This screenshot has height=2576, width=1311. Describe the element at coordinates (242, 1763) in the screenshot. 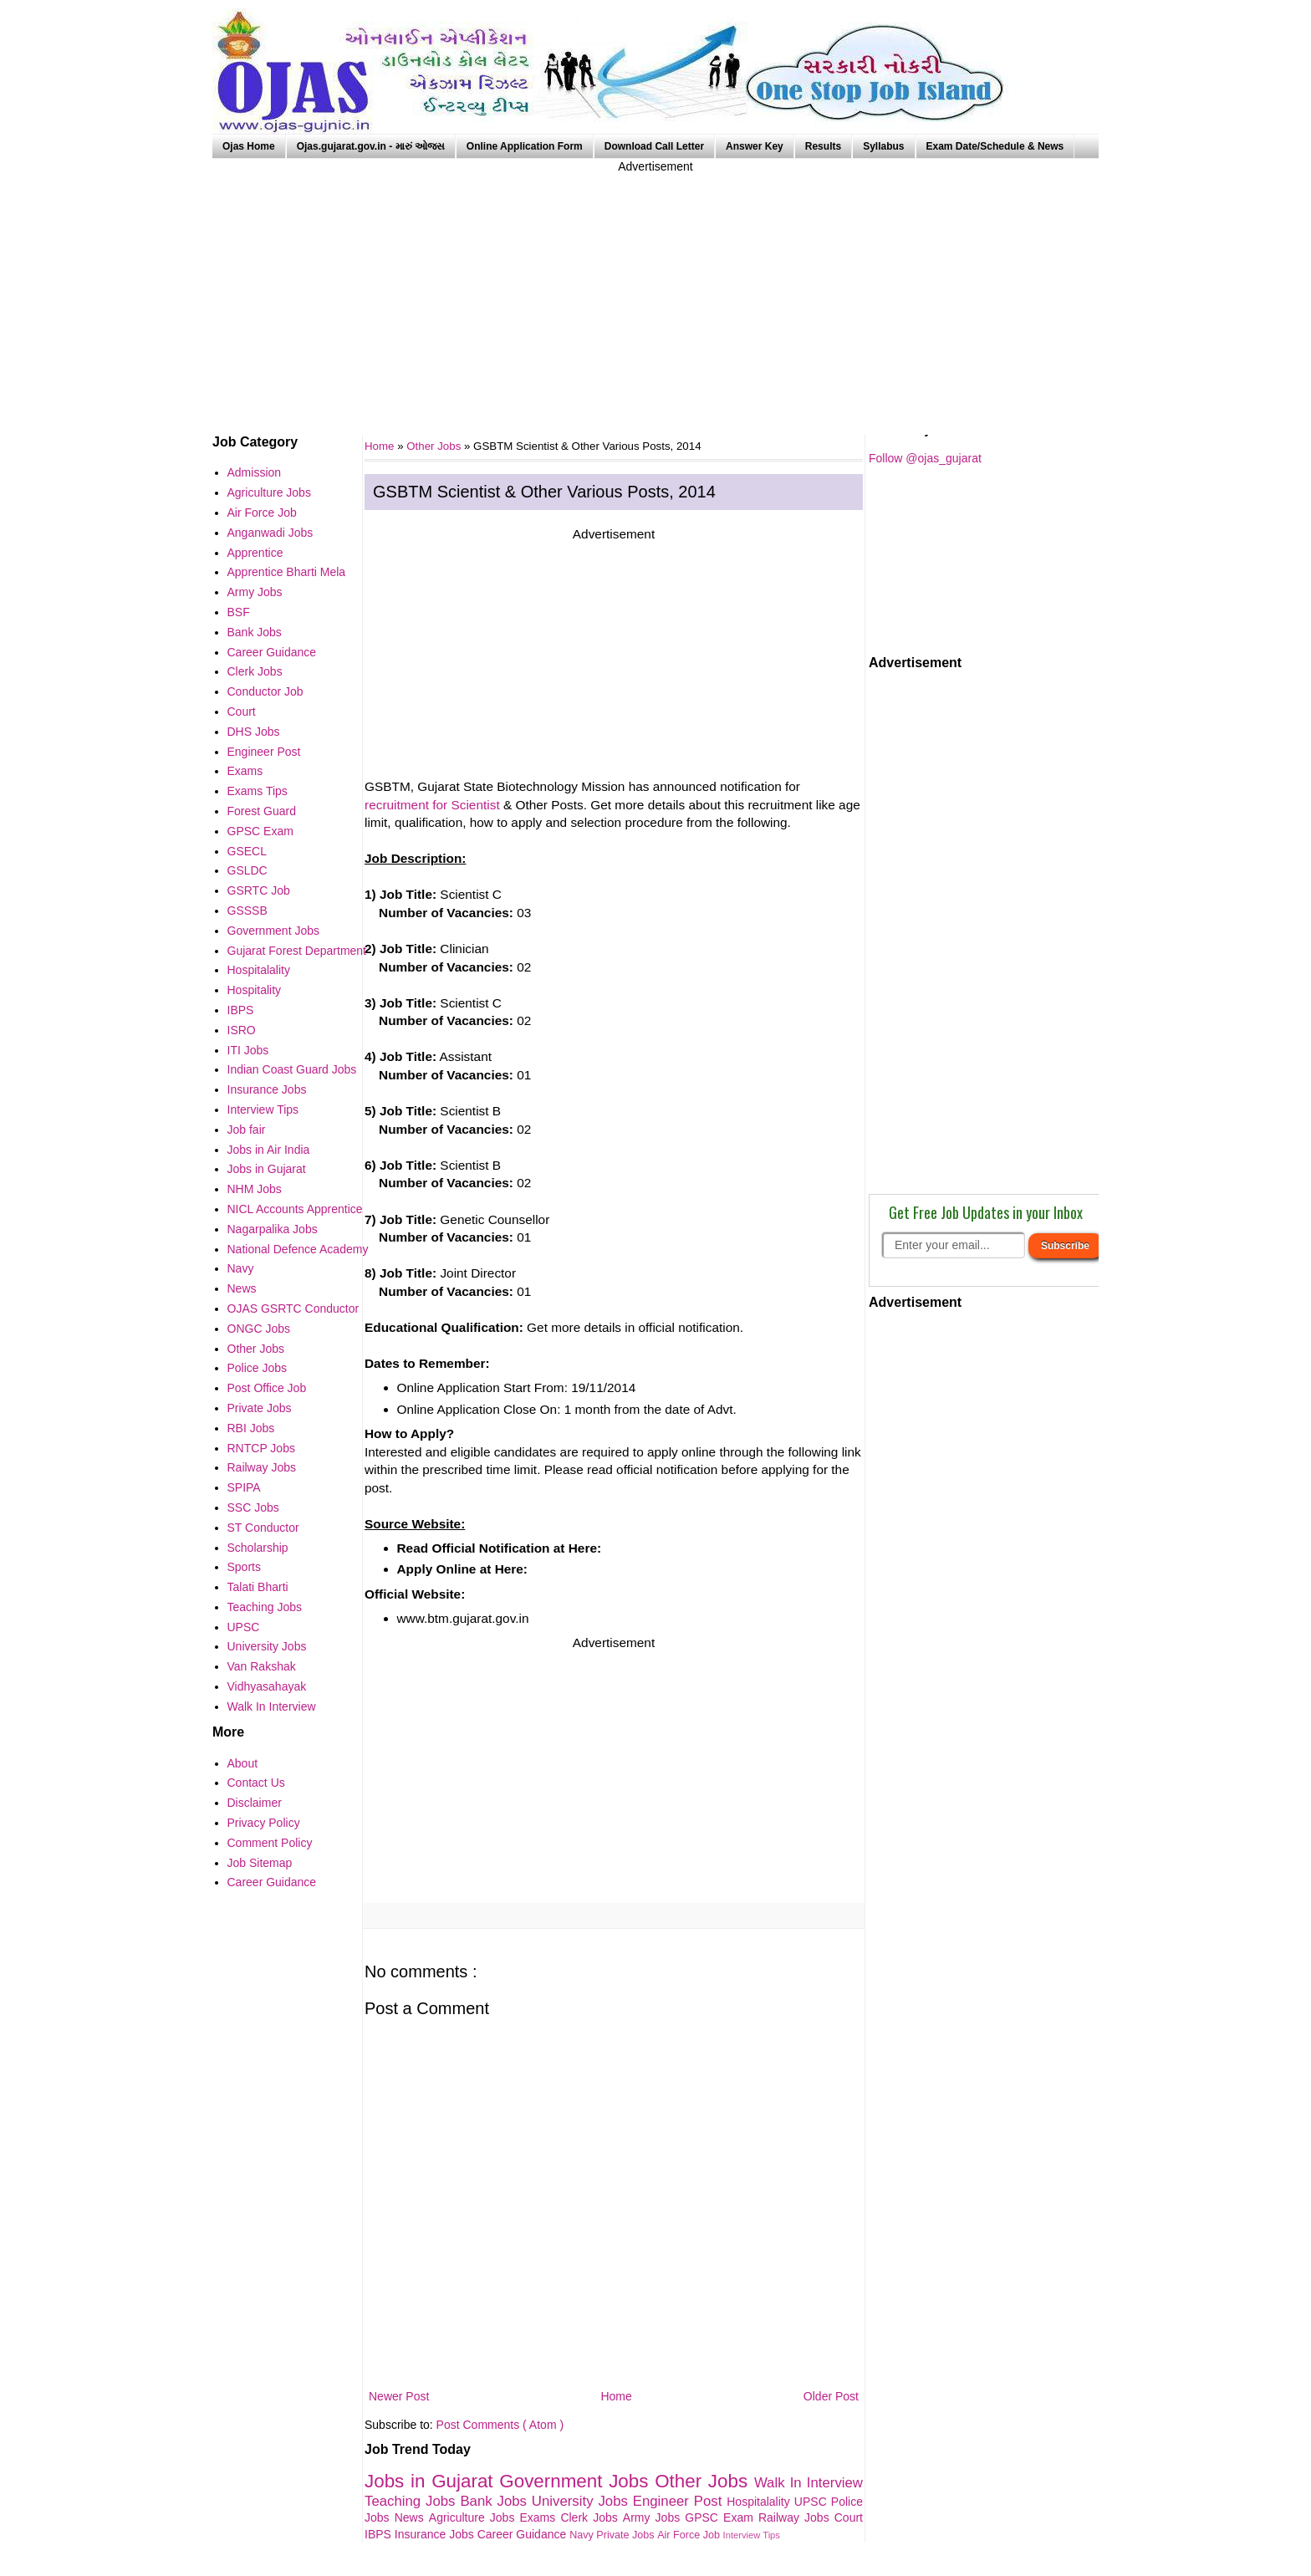

I see `About` at that location.